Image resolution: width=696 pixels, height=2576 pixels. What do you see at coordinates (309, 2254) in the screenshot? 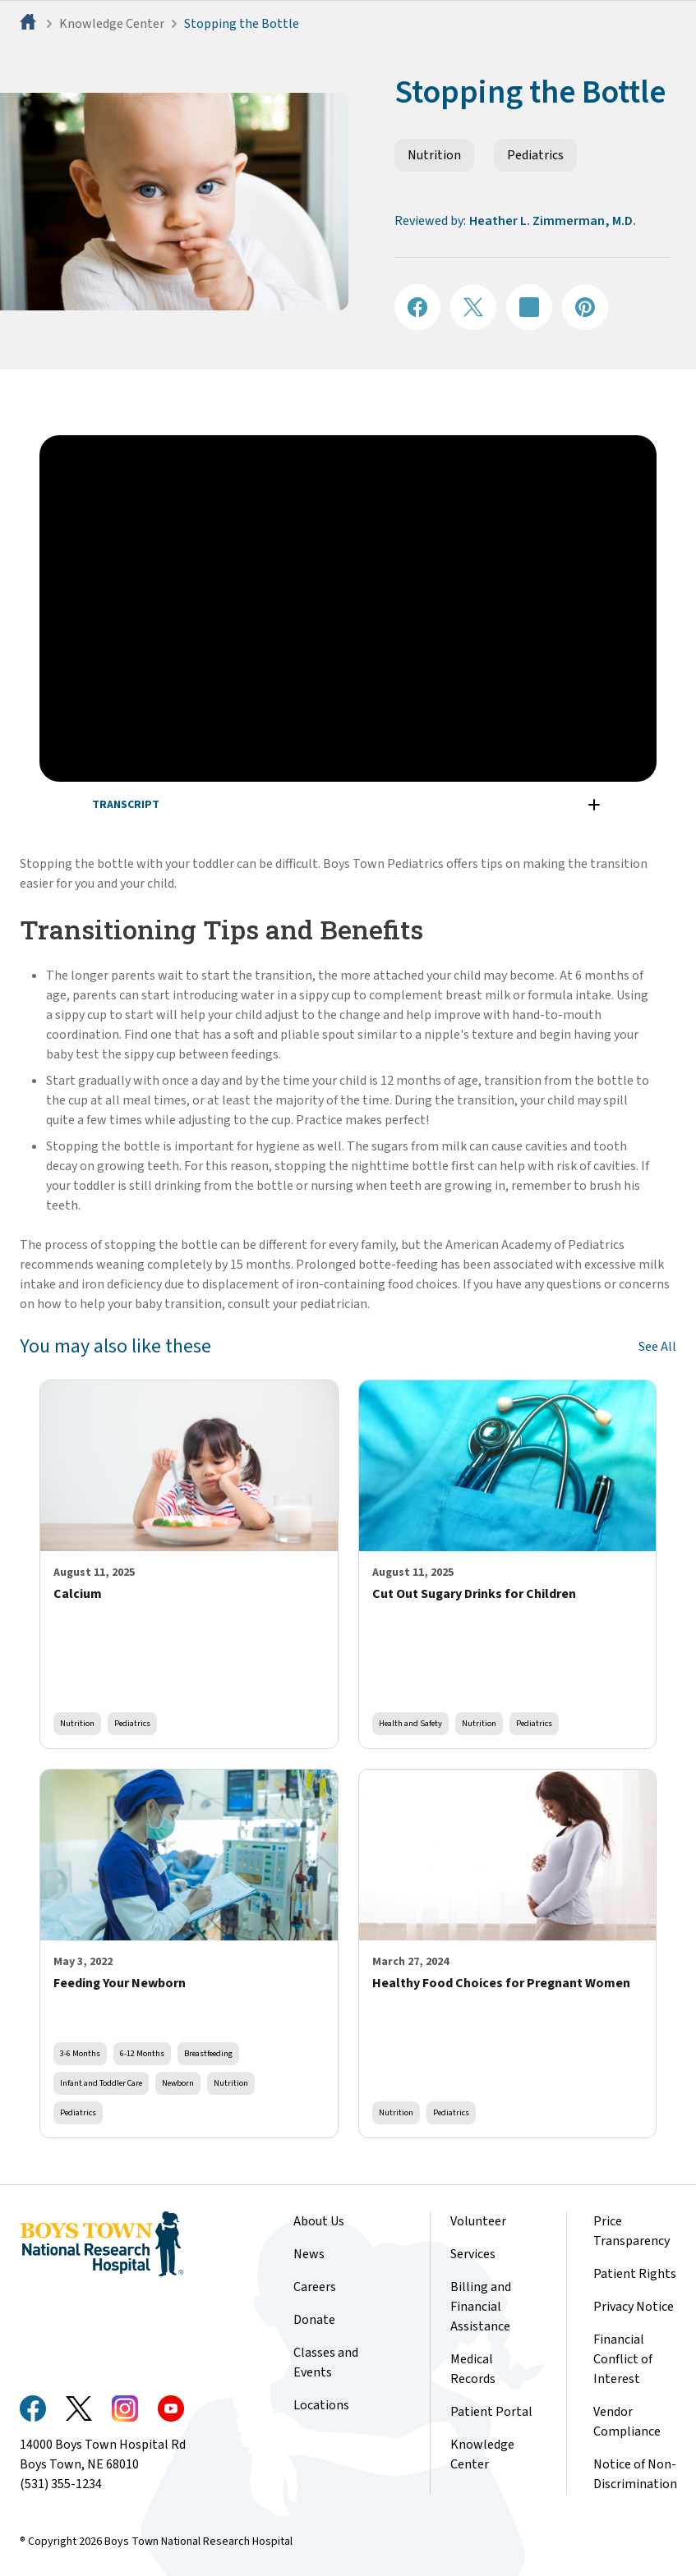
I see `News` at bounding box center [309, 2254].